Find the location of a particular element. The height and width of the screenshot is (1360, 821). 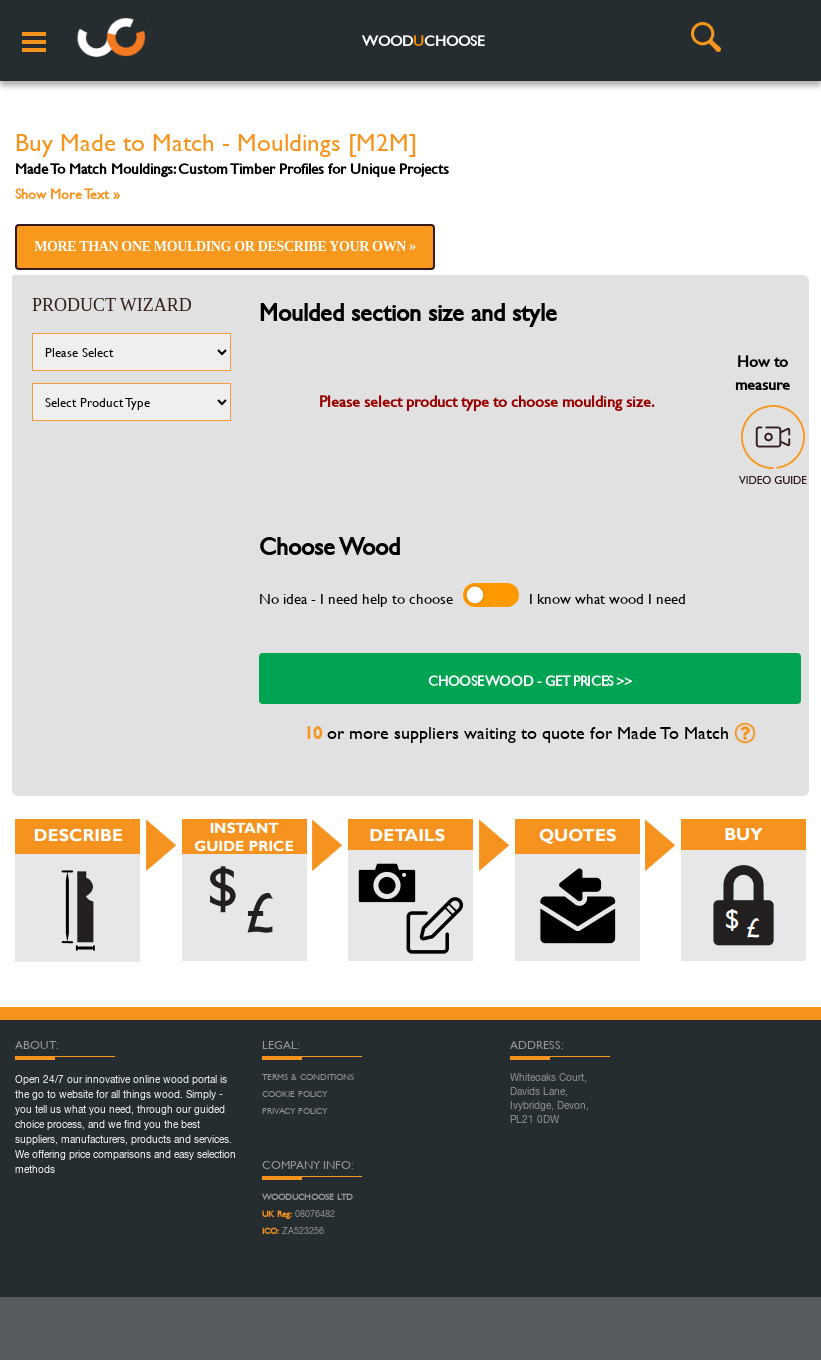

Privacy Policy is located at coordinates (294, 1111).